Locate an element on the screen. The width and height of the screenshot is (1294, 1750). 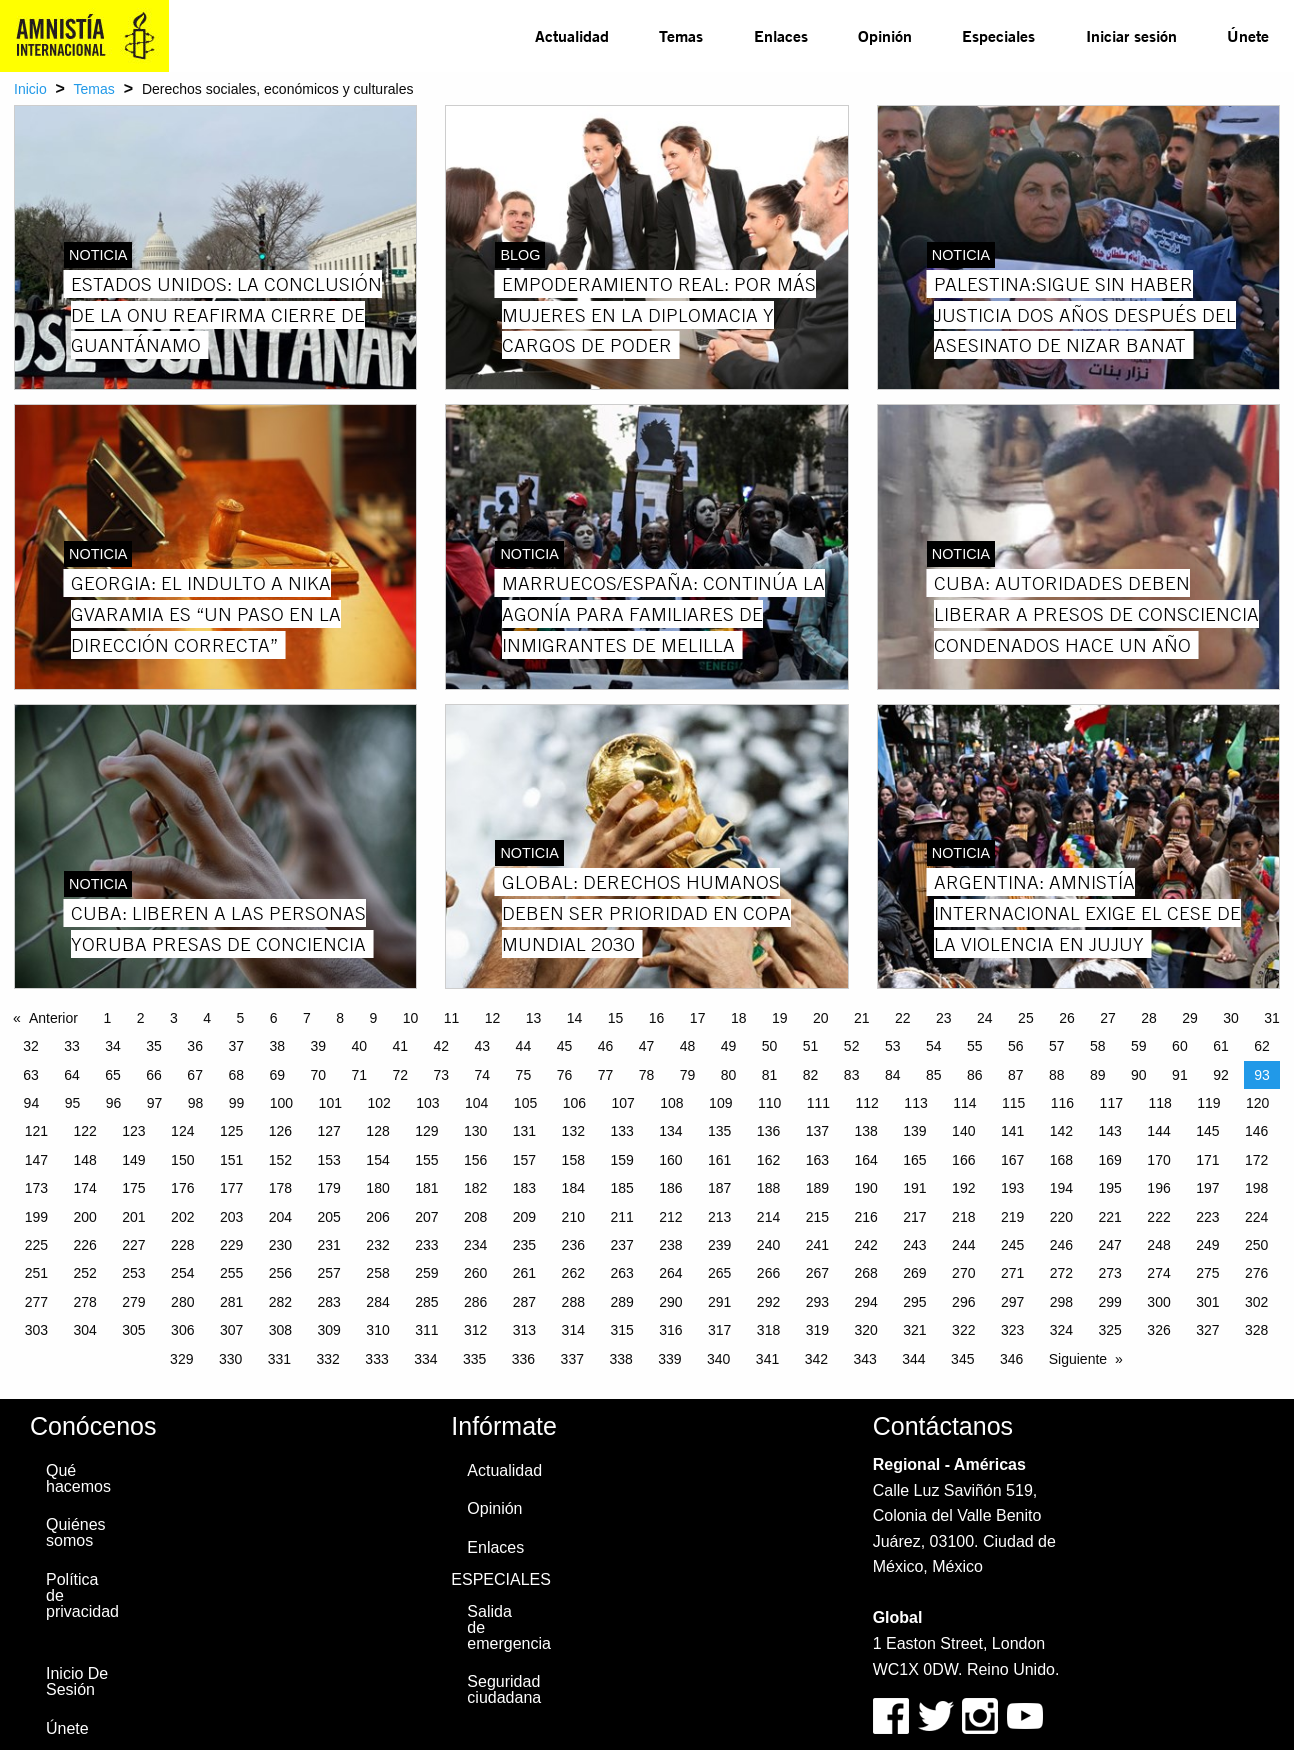
27 [Page 27] is located at coordinates (1108, 1018).